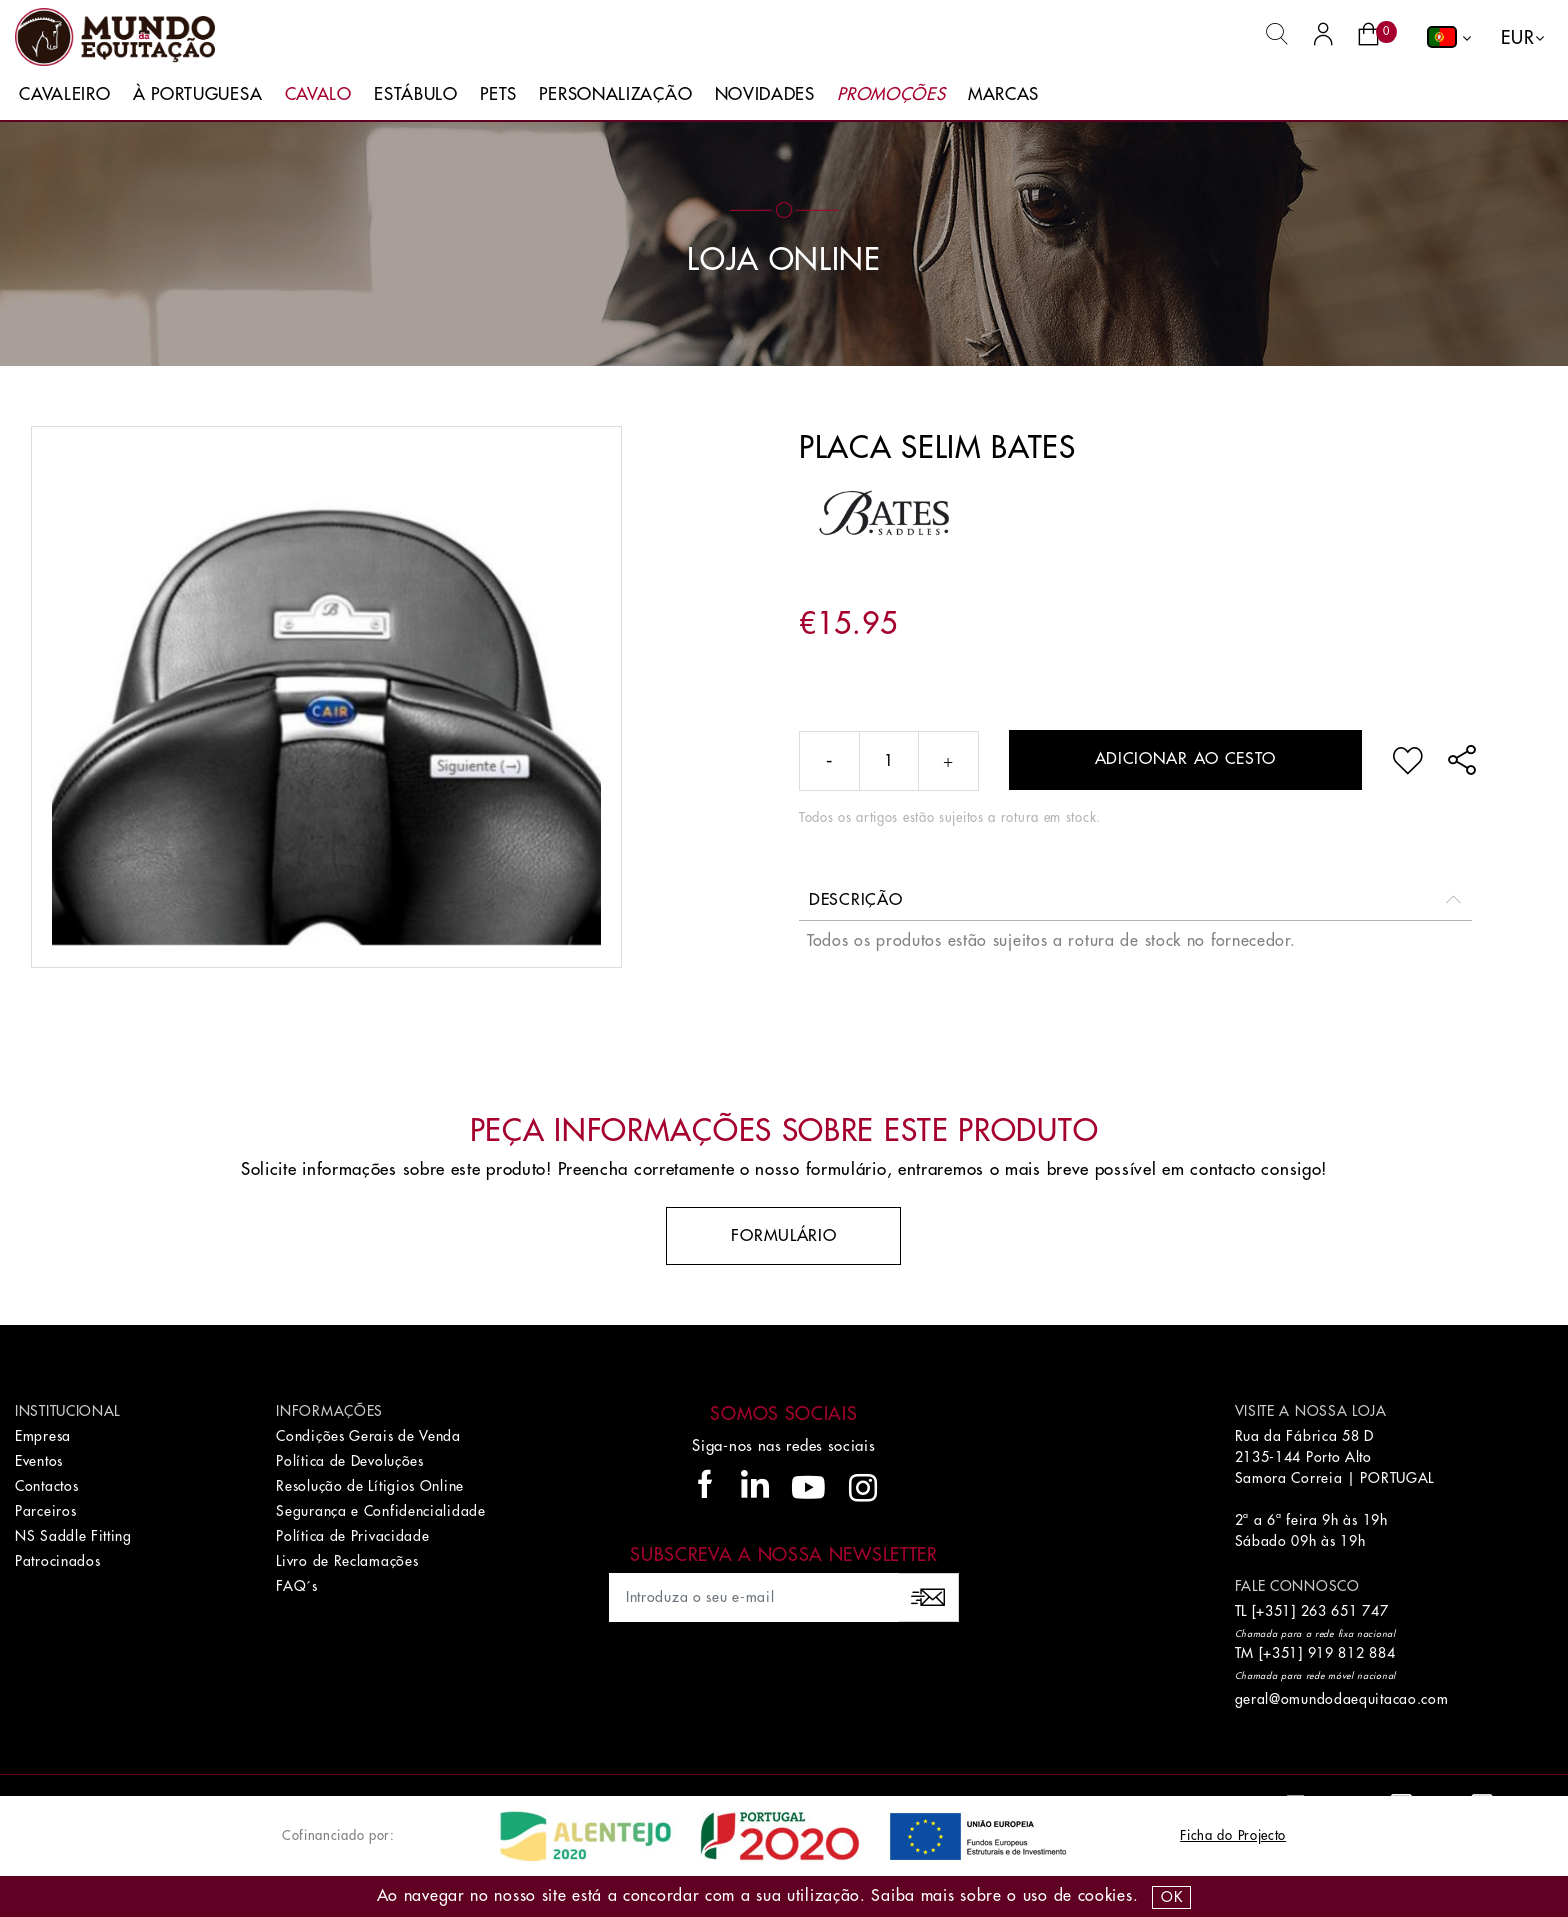 The width and height of the screenshot is (1568, 1917). I want to click on Personalização, so click(615, 94).